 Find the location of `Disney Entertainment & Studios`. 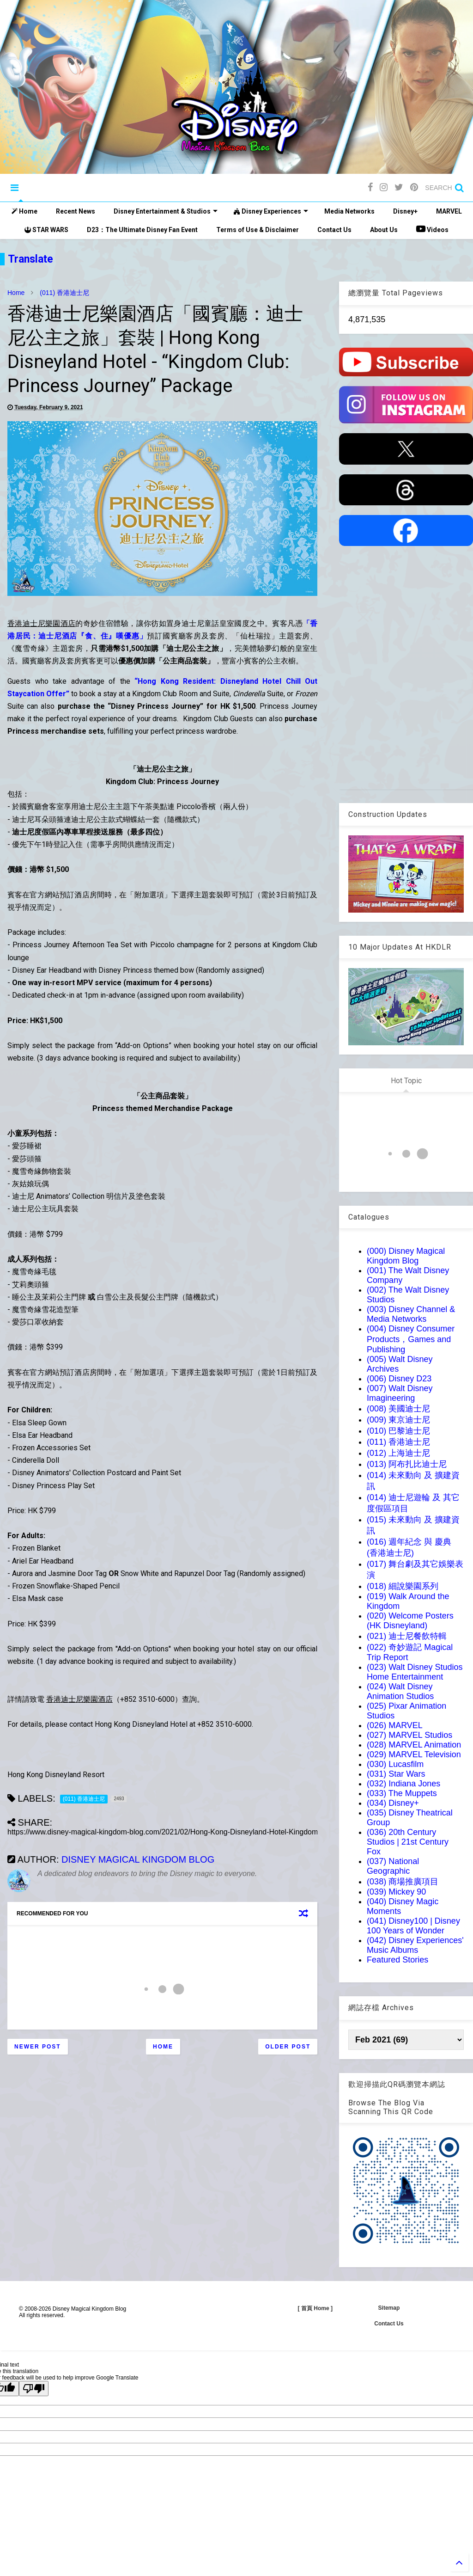

Disney Entertainment & Studios is located at coordinates (166, 211).